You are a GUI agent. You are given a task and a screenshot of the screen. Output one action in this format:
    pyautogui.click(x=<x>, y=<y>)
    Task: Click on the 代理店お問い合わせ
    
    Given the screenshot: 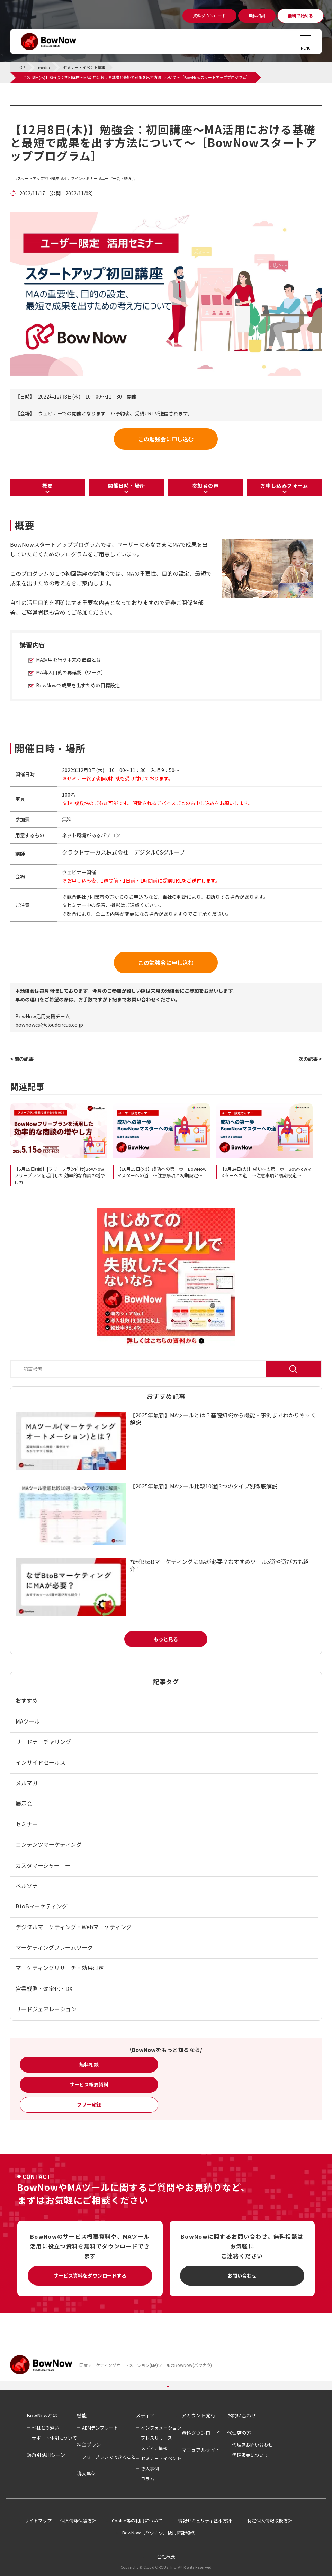 What is the action you would take?
    pyautogui.click(x=252, y=2444)
    